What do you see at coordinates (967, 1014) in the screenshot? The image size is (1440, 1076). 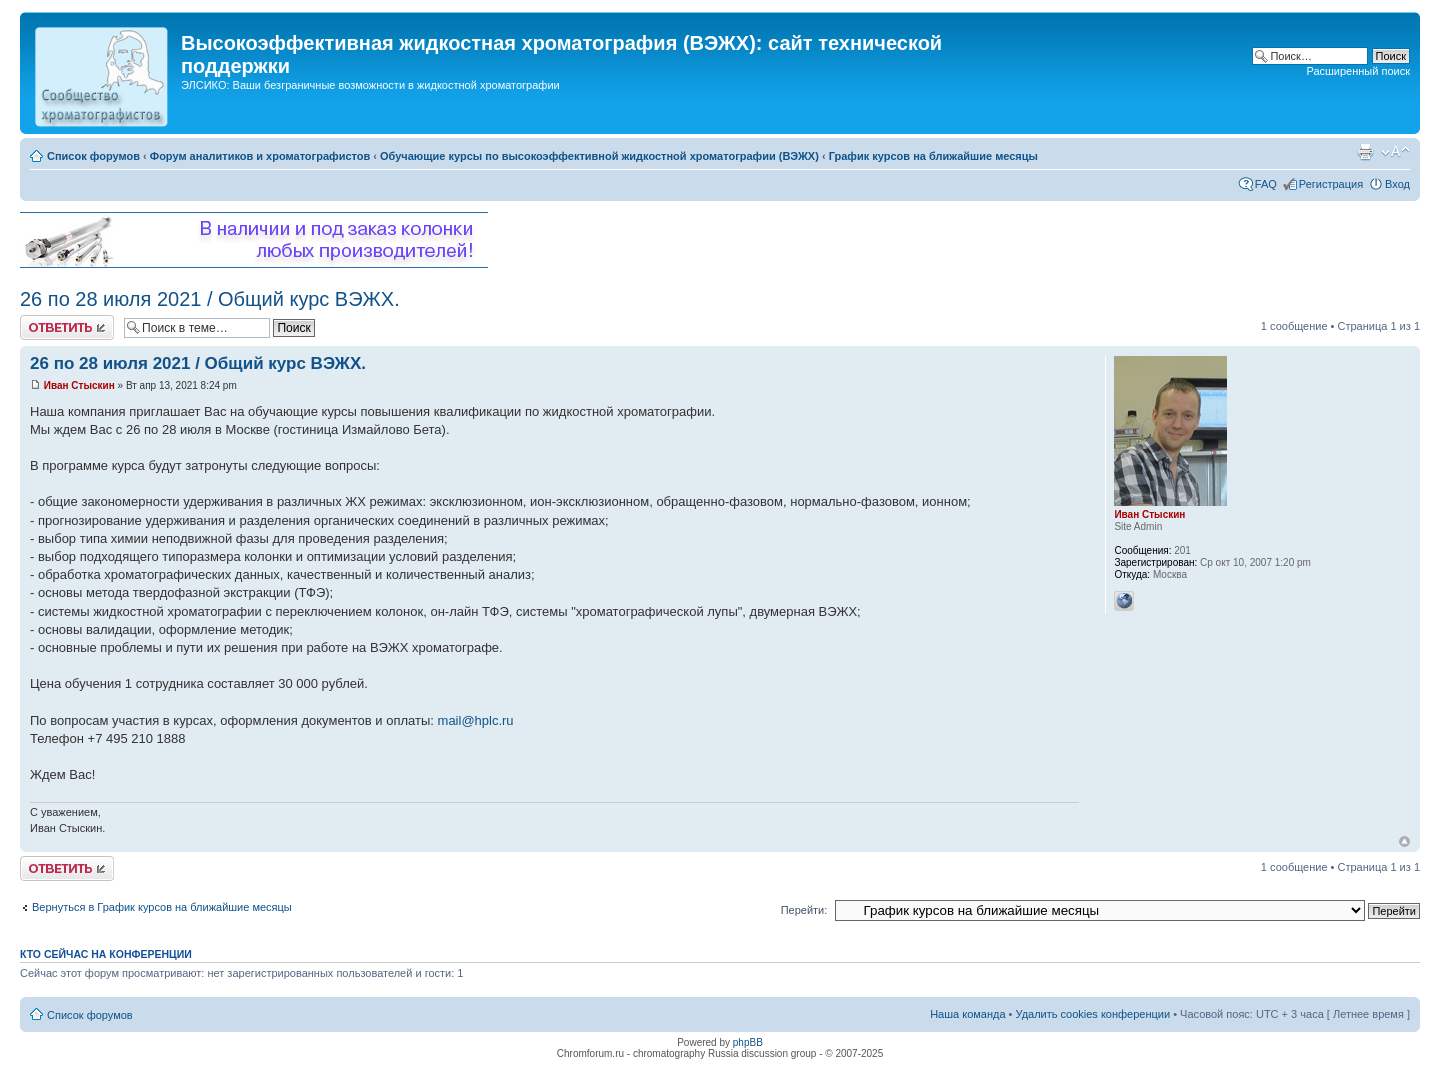 I see `Наша команда` at bounding box center [967, 1014].